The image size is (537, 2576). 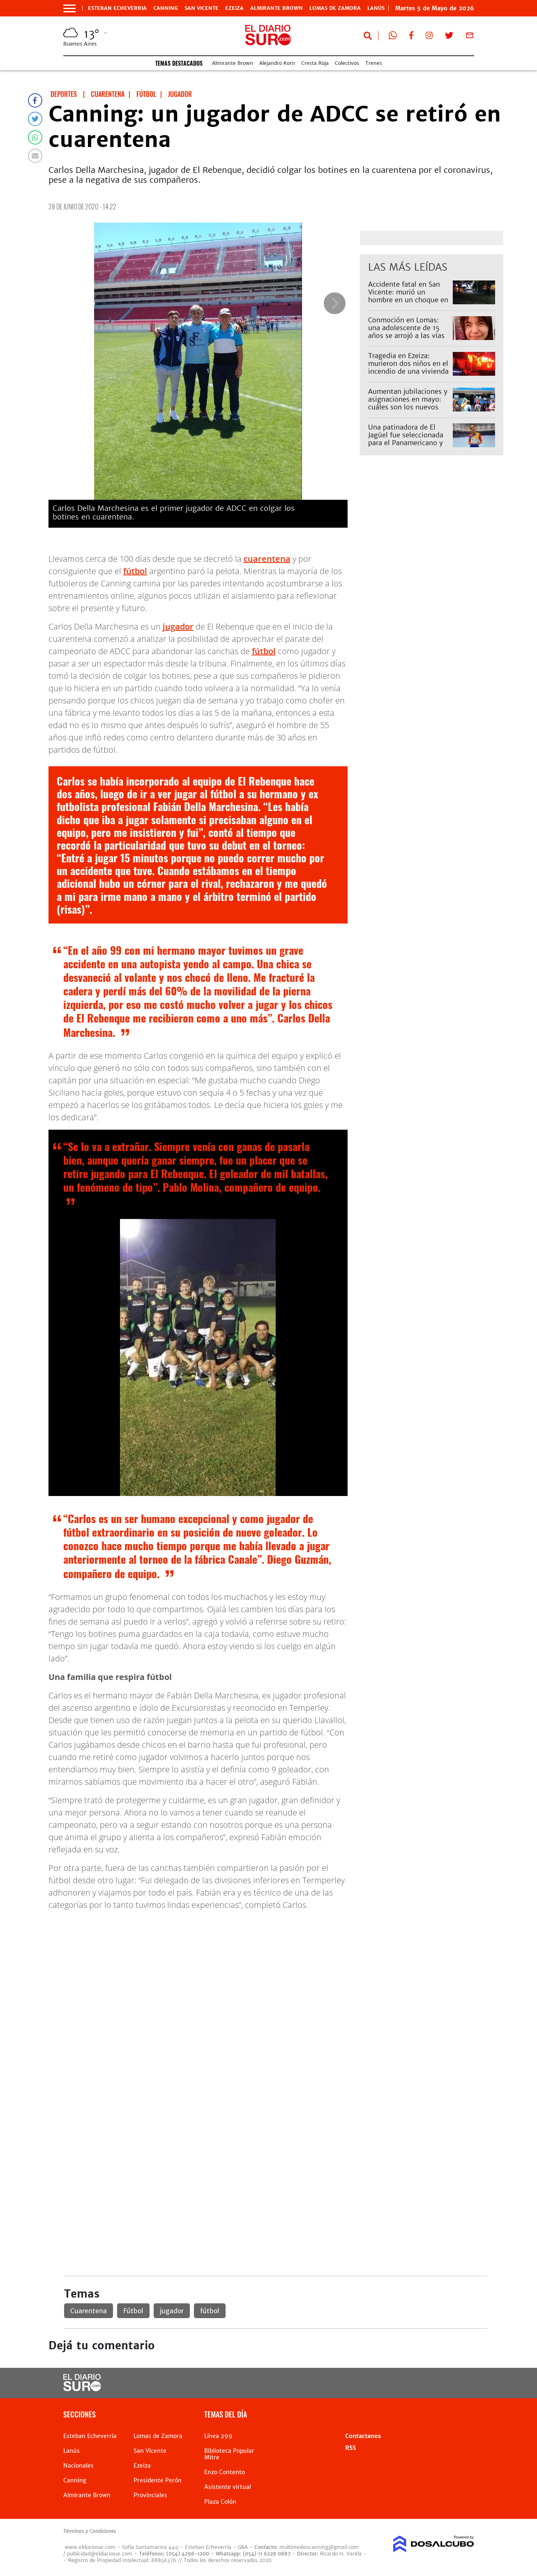 What do you see at coordinates (220, 2501) in the screenshot?
I see `Plaza Colón` at bounding box center [220, 2501].